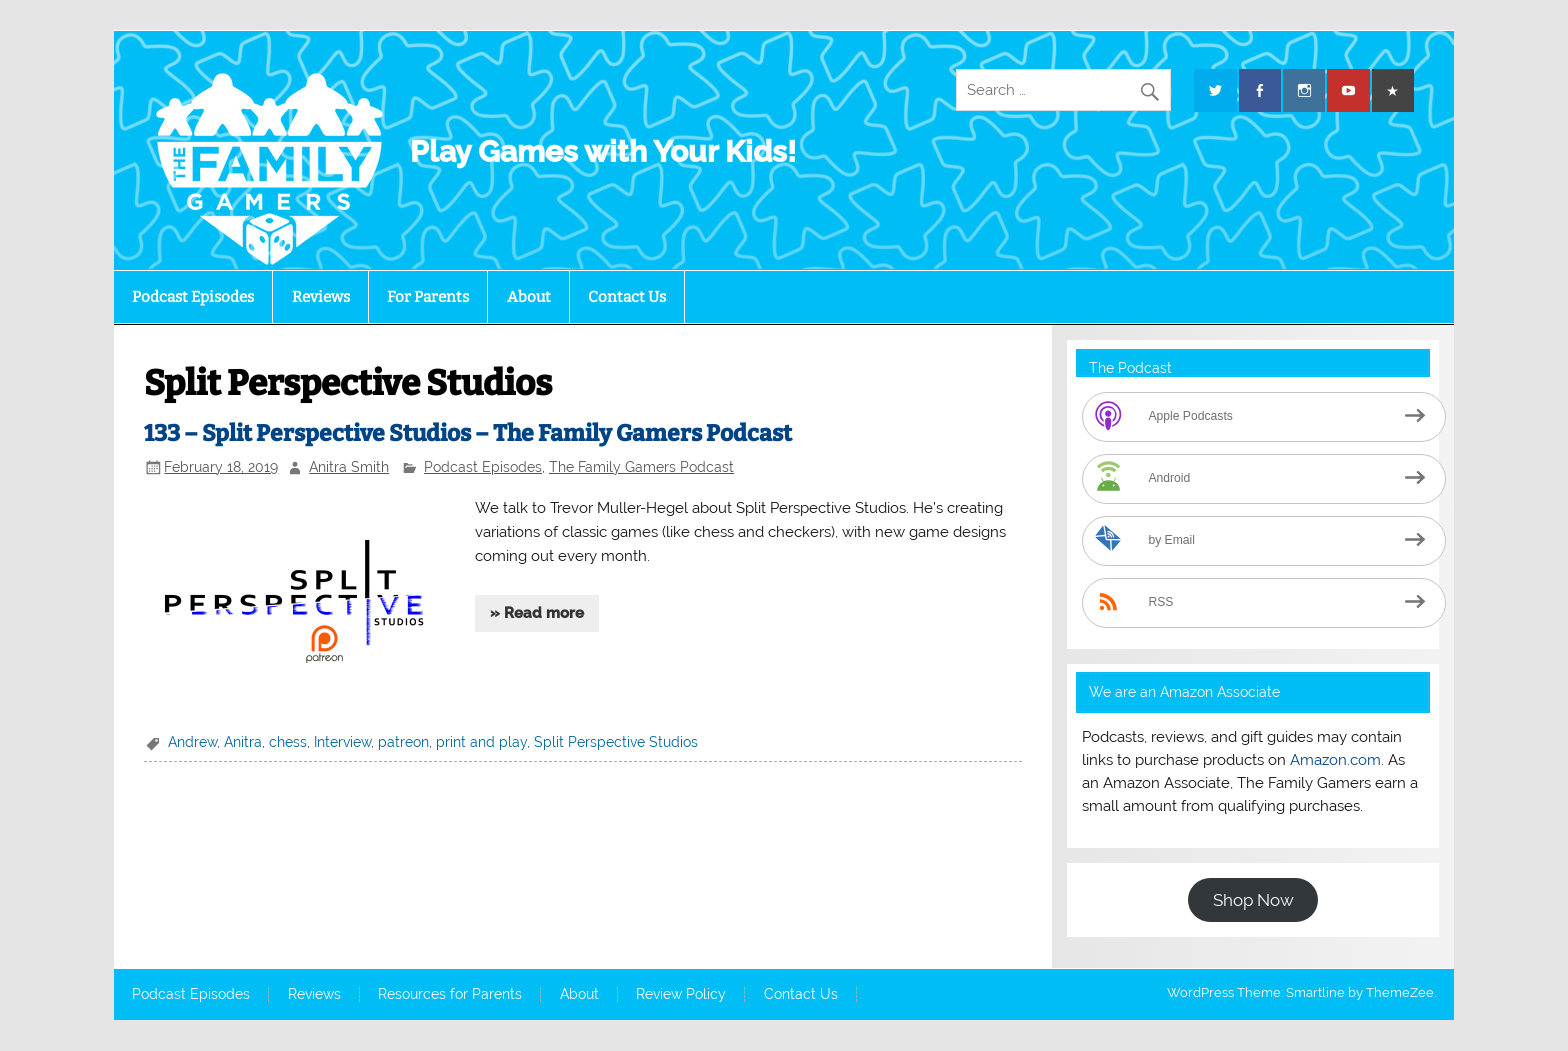 This screenshot has height=1051, width=1568. I want to click on chess, so click(288, 742).